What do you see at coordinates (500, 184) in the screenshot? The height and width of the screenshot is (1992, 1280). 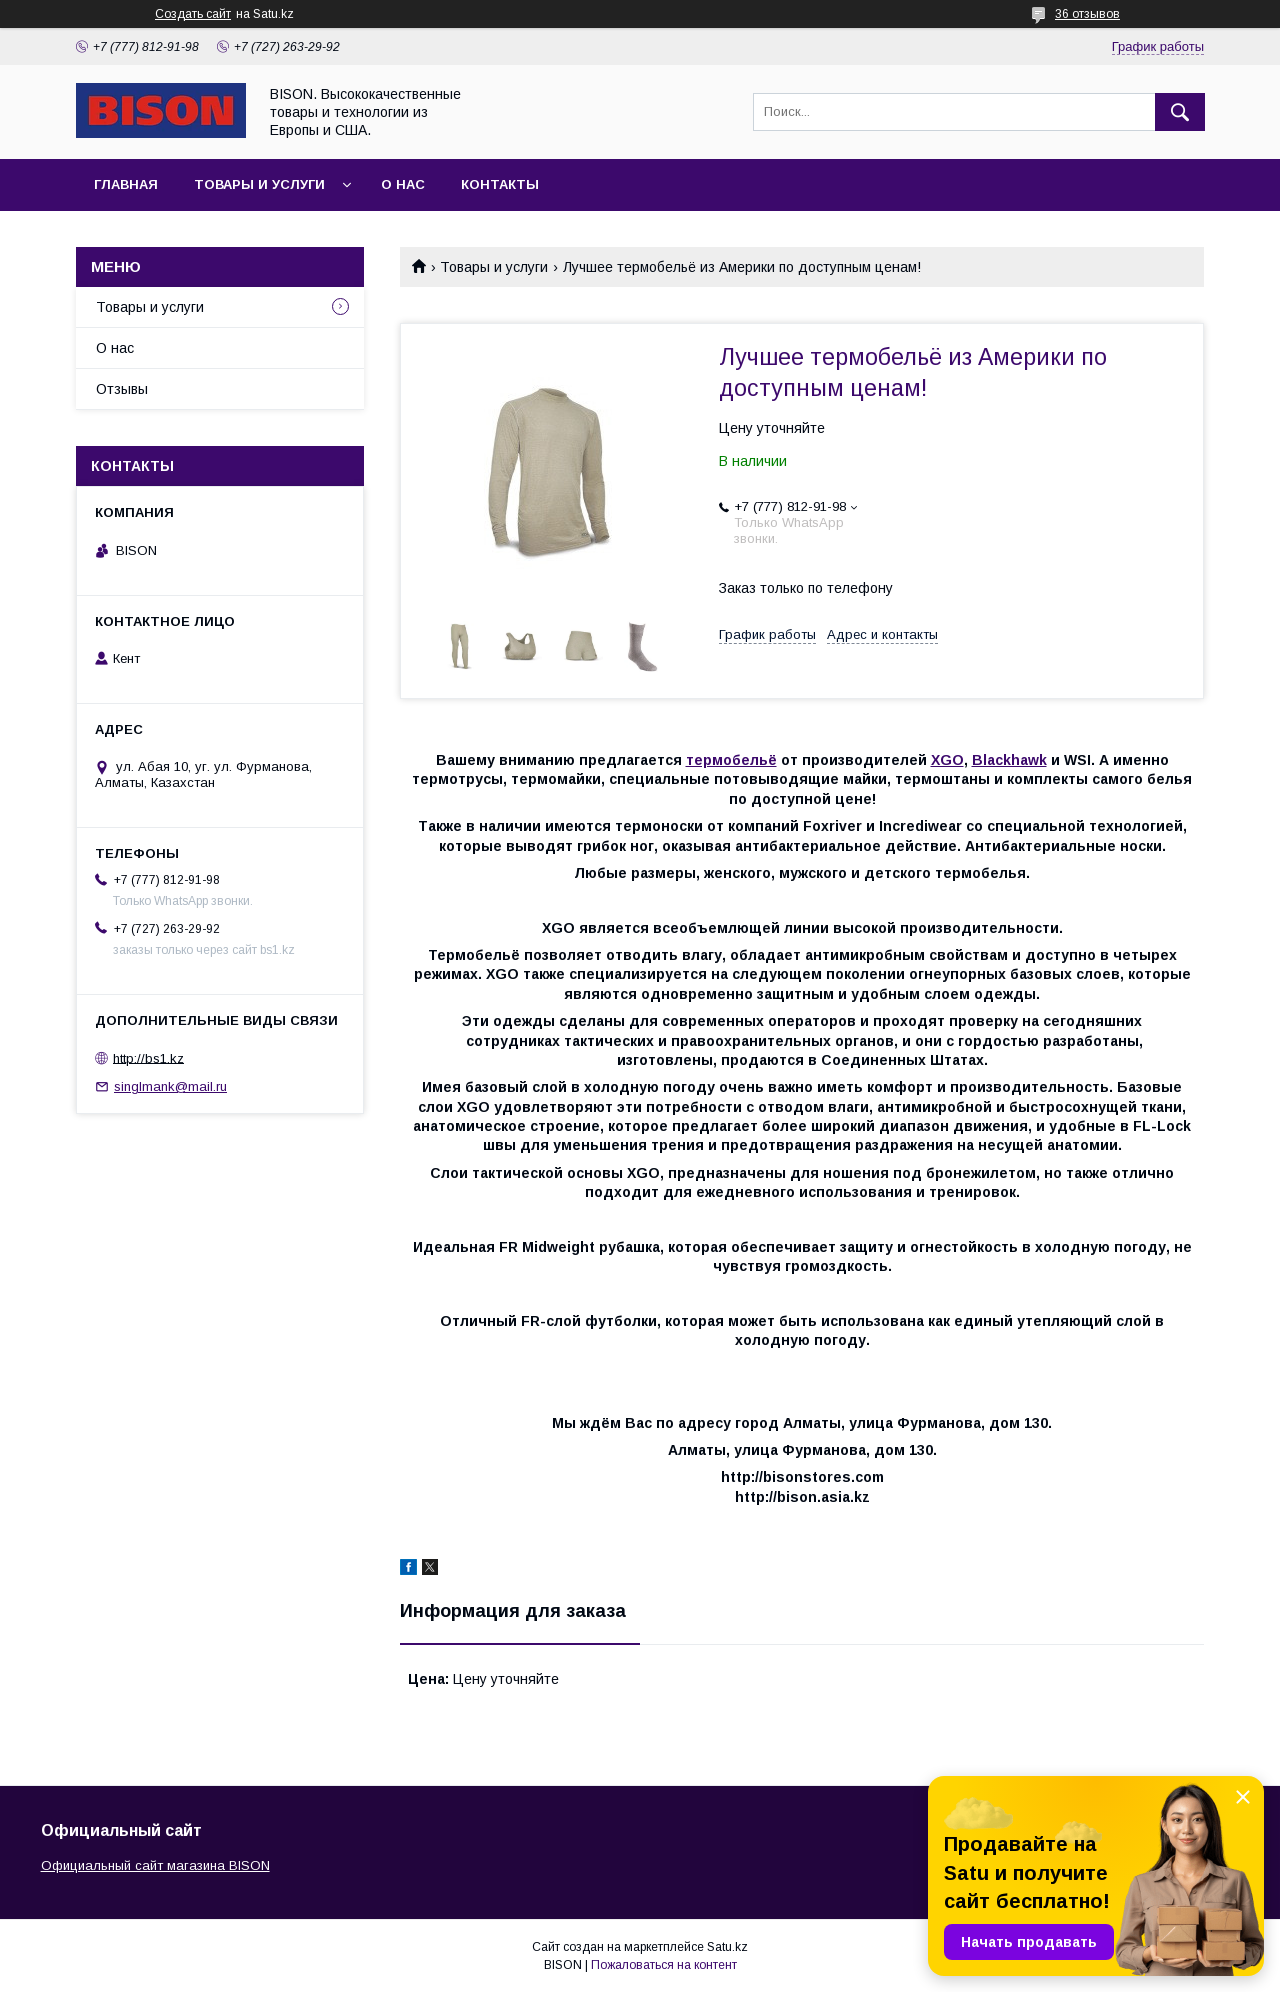 I see `Контакты` at bounding box center [500, 184].